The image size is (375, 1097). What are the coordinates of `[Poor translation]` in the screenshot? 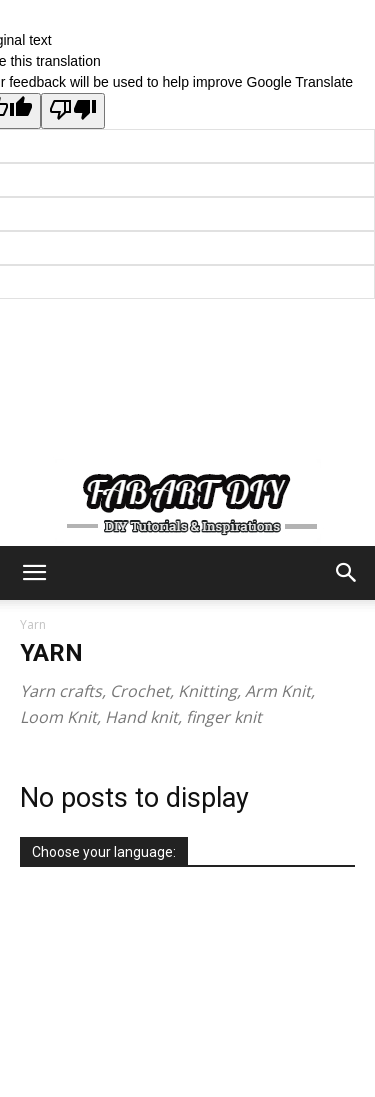 It's located at (73, 111).